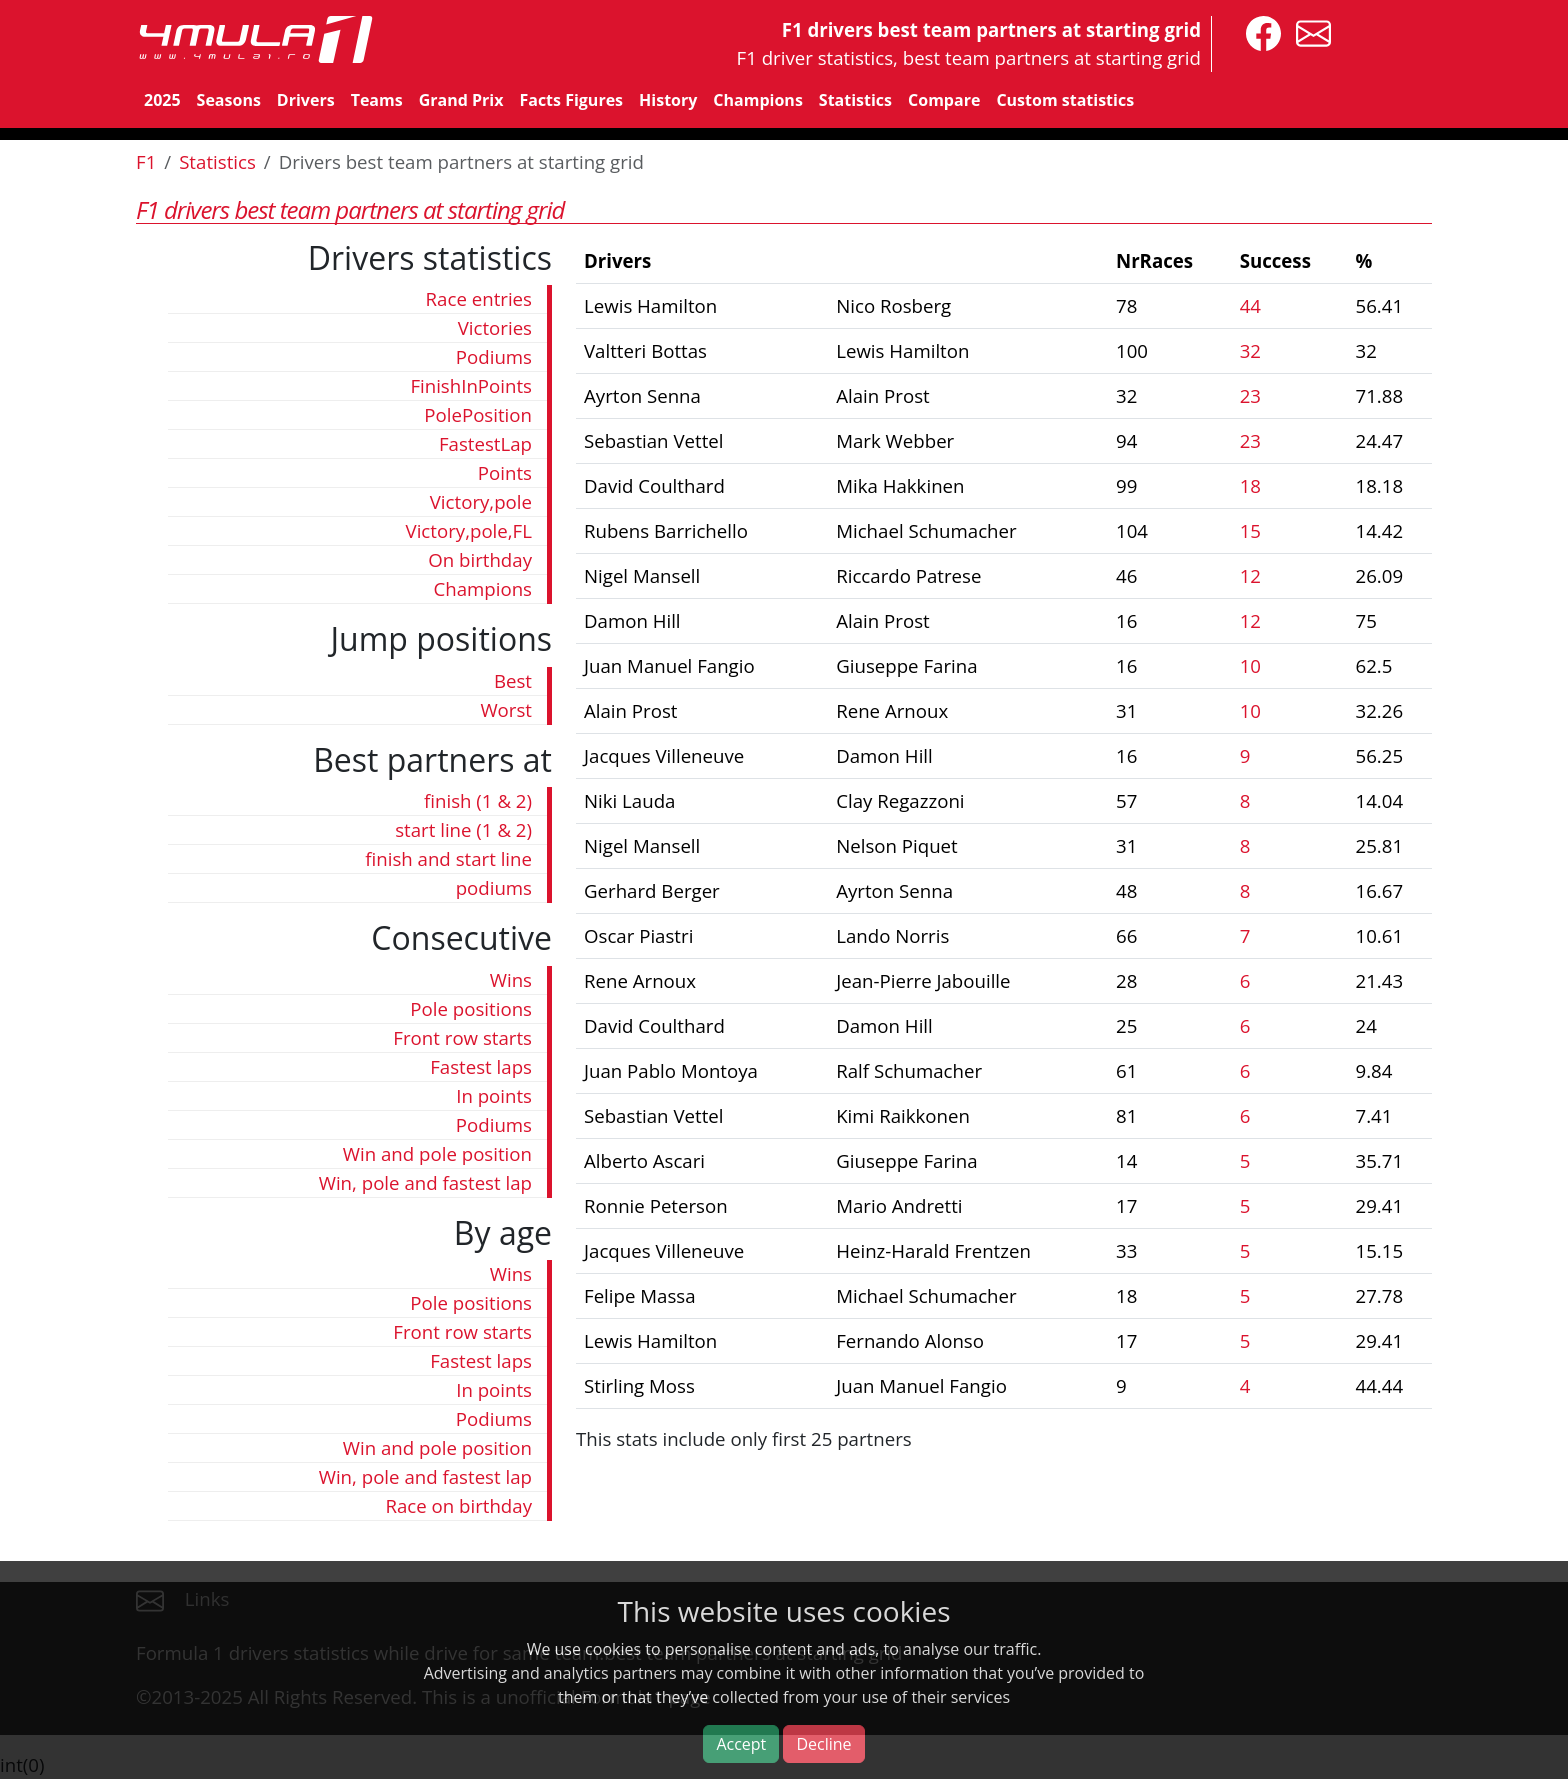 This screenshot has height=1779, width=1568. I want to click on 2025, so click(162, 100).